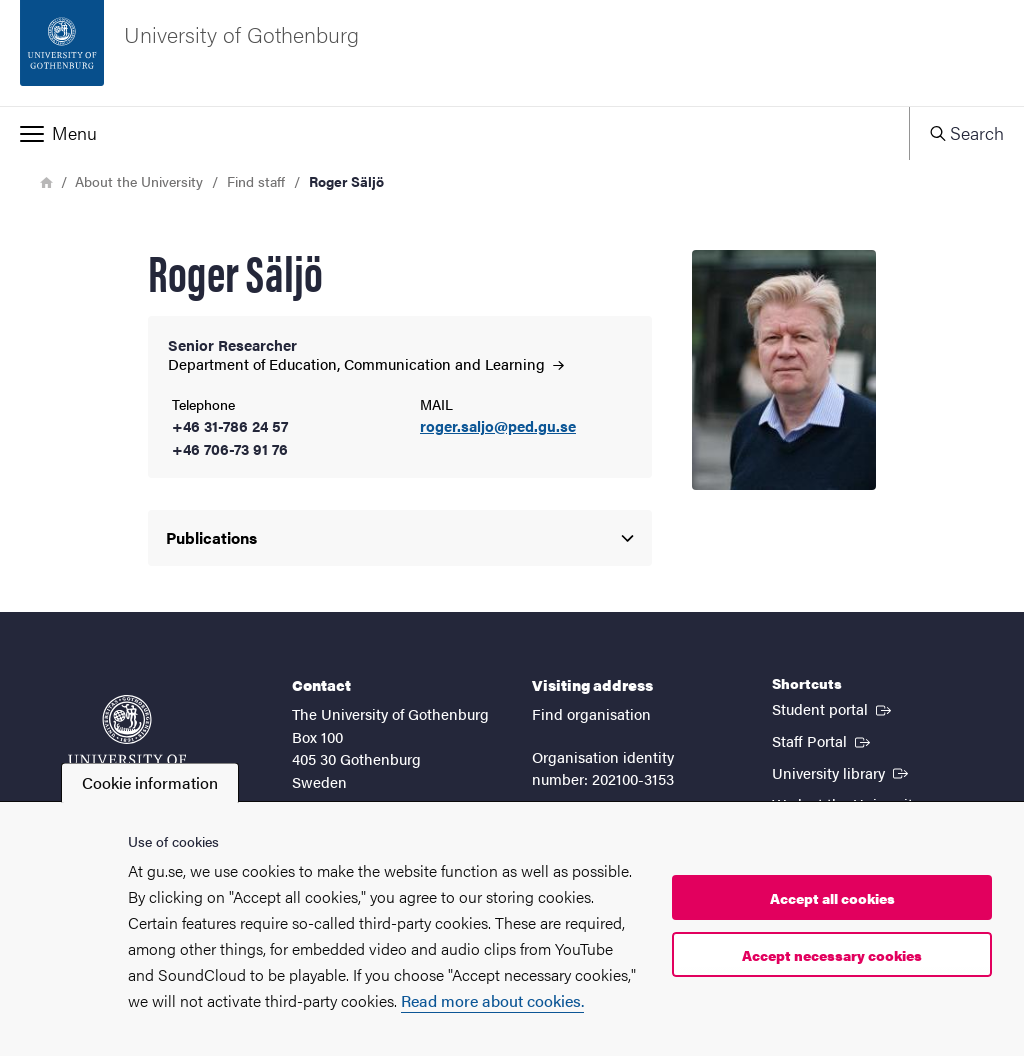 The width and height of the screenshot is (1024, 1056). What do you see at coordinates (366, 363) in the screenshot?
I see `Department of Education, Communication and` at bounding box center [366, 363].